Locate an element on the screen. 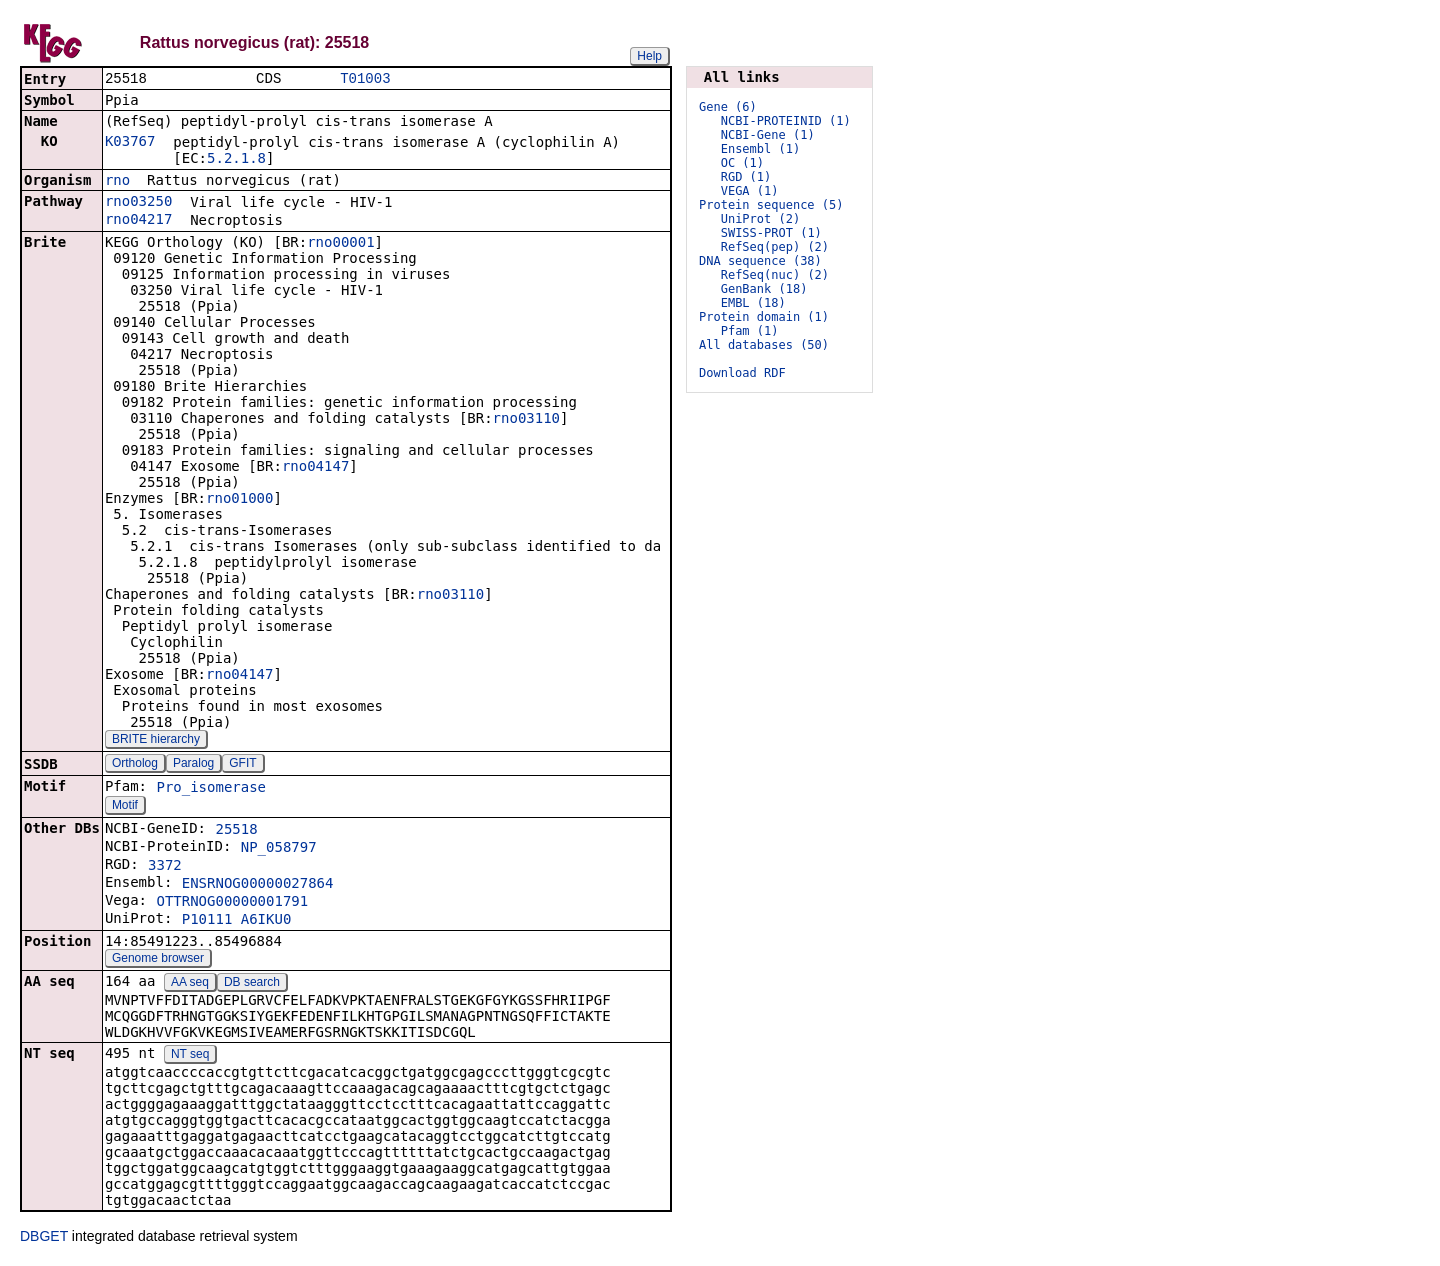 This screenshot has width=1440, height=1266. A6IKU0 is located at coordinates (266, 921).